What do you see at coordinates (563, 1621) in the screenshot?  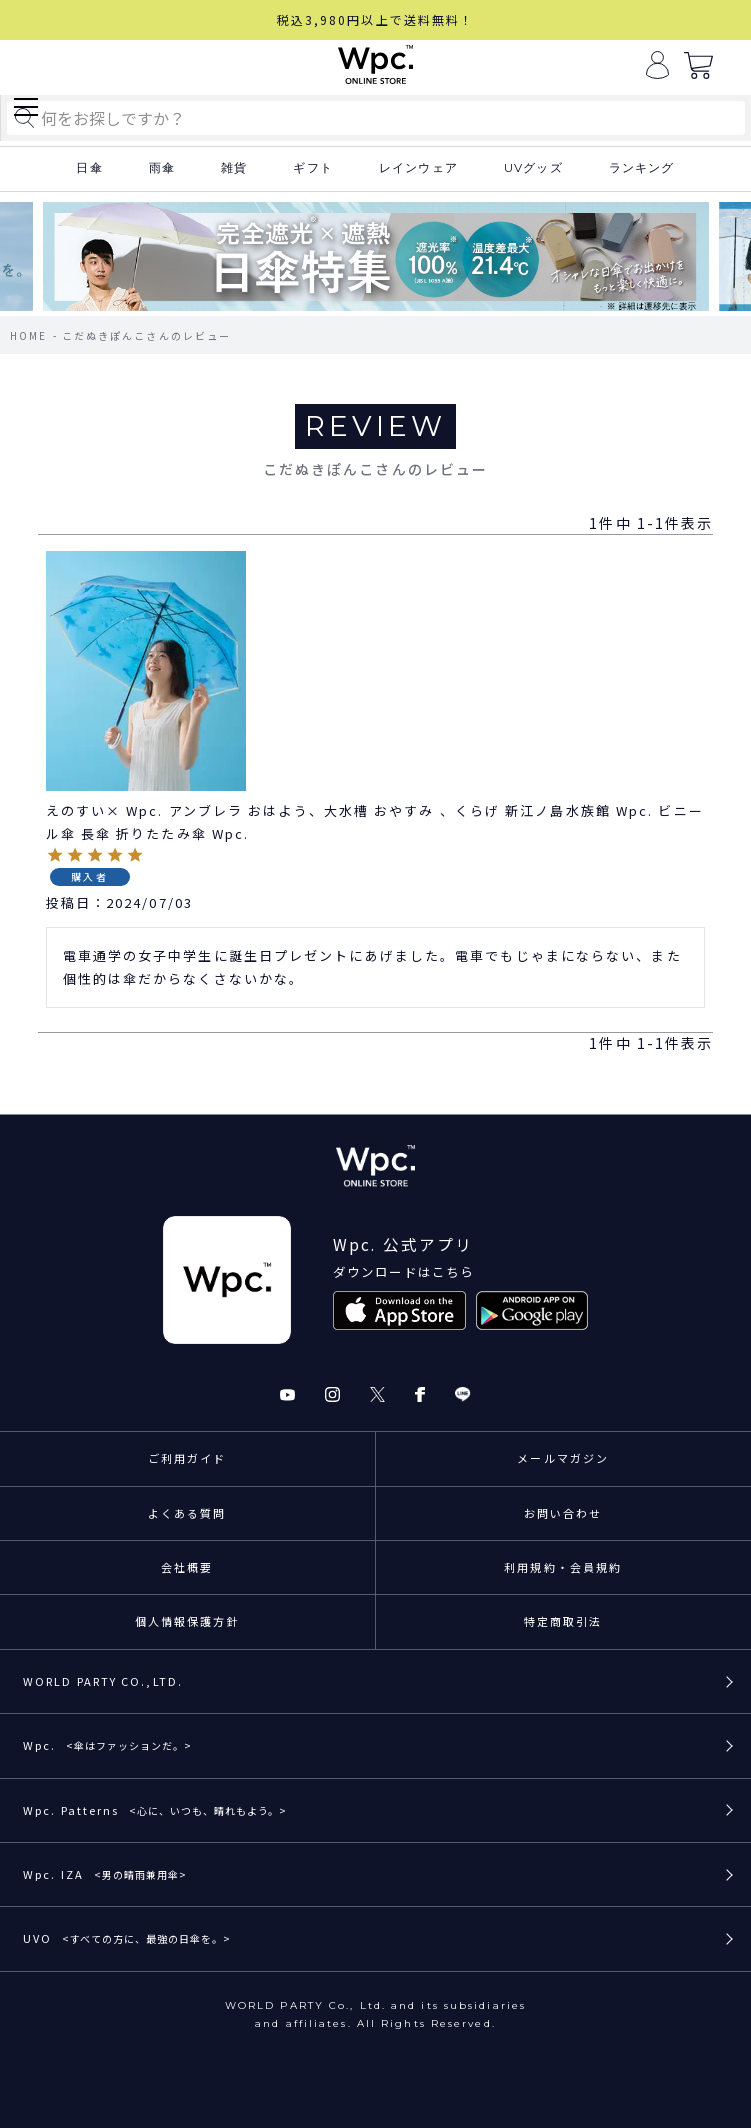 I see `特定商取引法` at bounding box center [563, 1621].